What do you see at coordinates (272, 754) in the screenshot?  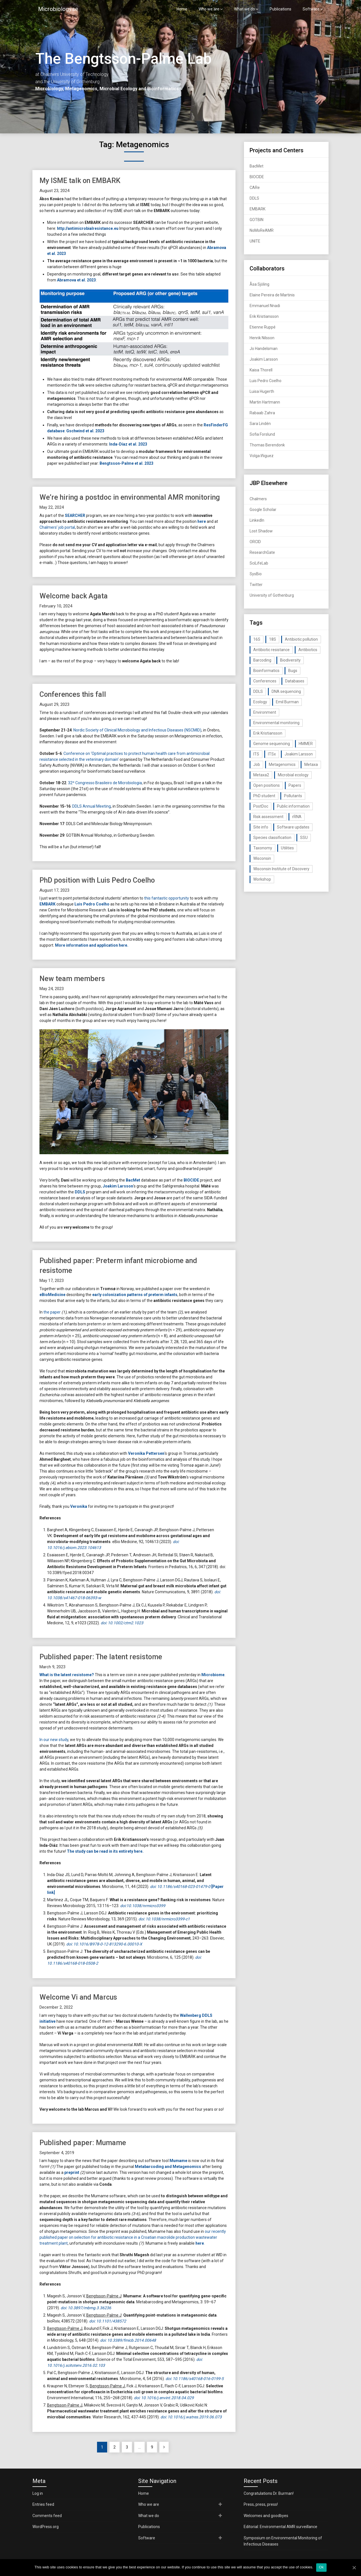 I see `ITSx [ITSx (31 items)]` at bounding box center [272, 754].